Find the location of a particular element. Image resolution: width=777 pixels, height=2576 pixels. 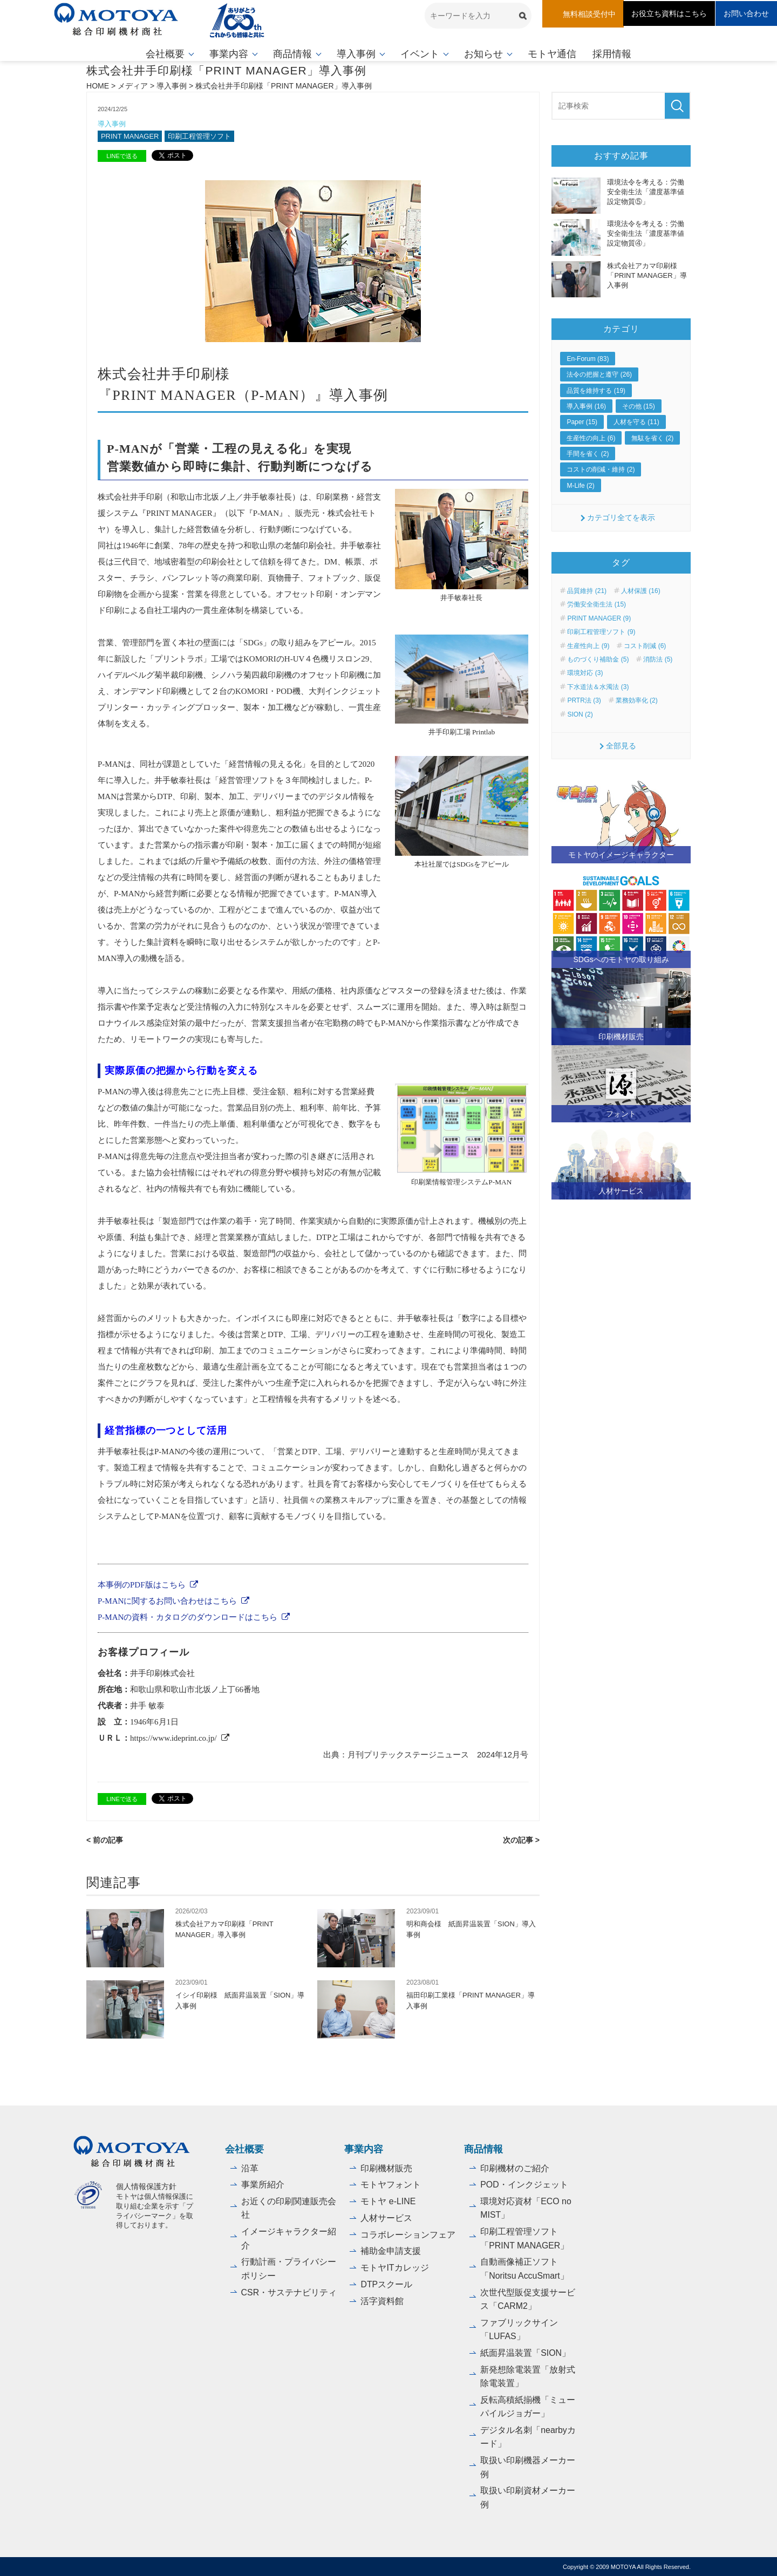

CSR・サステナビリティ is located at coordinates (289, 2291).